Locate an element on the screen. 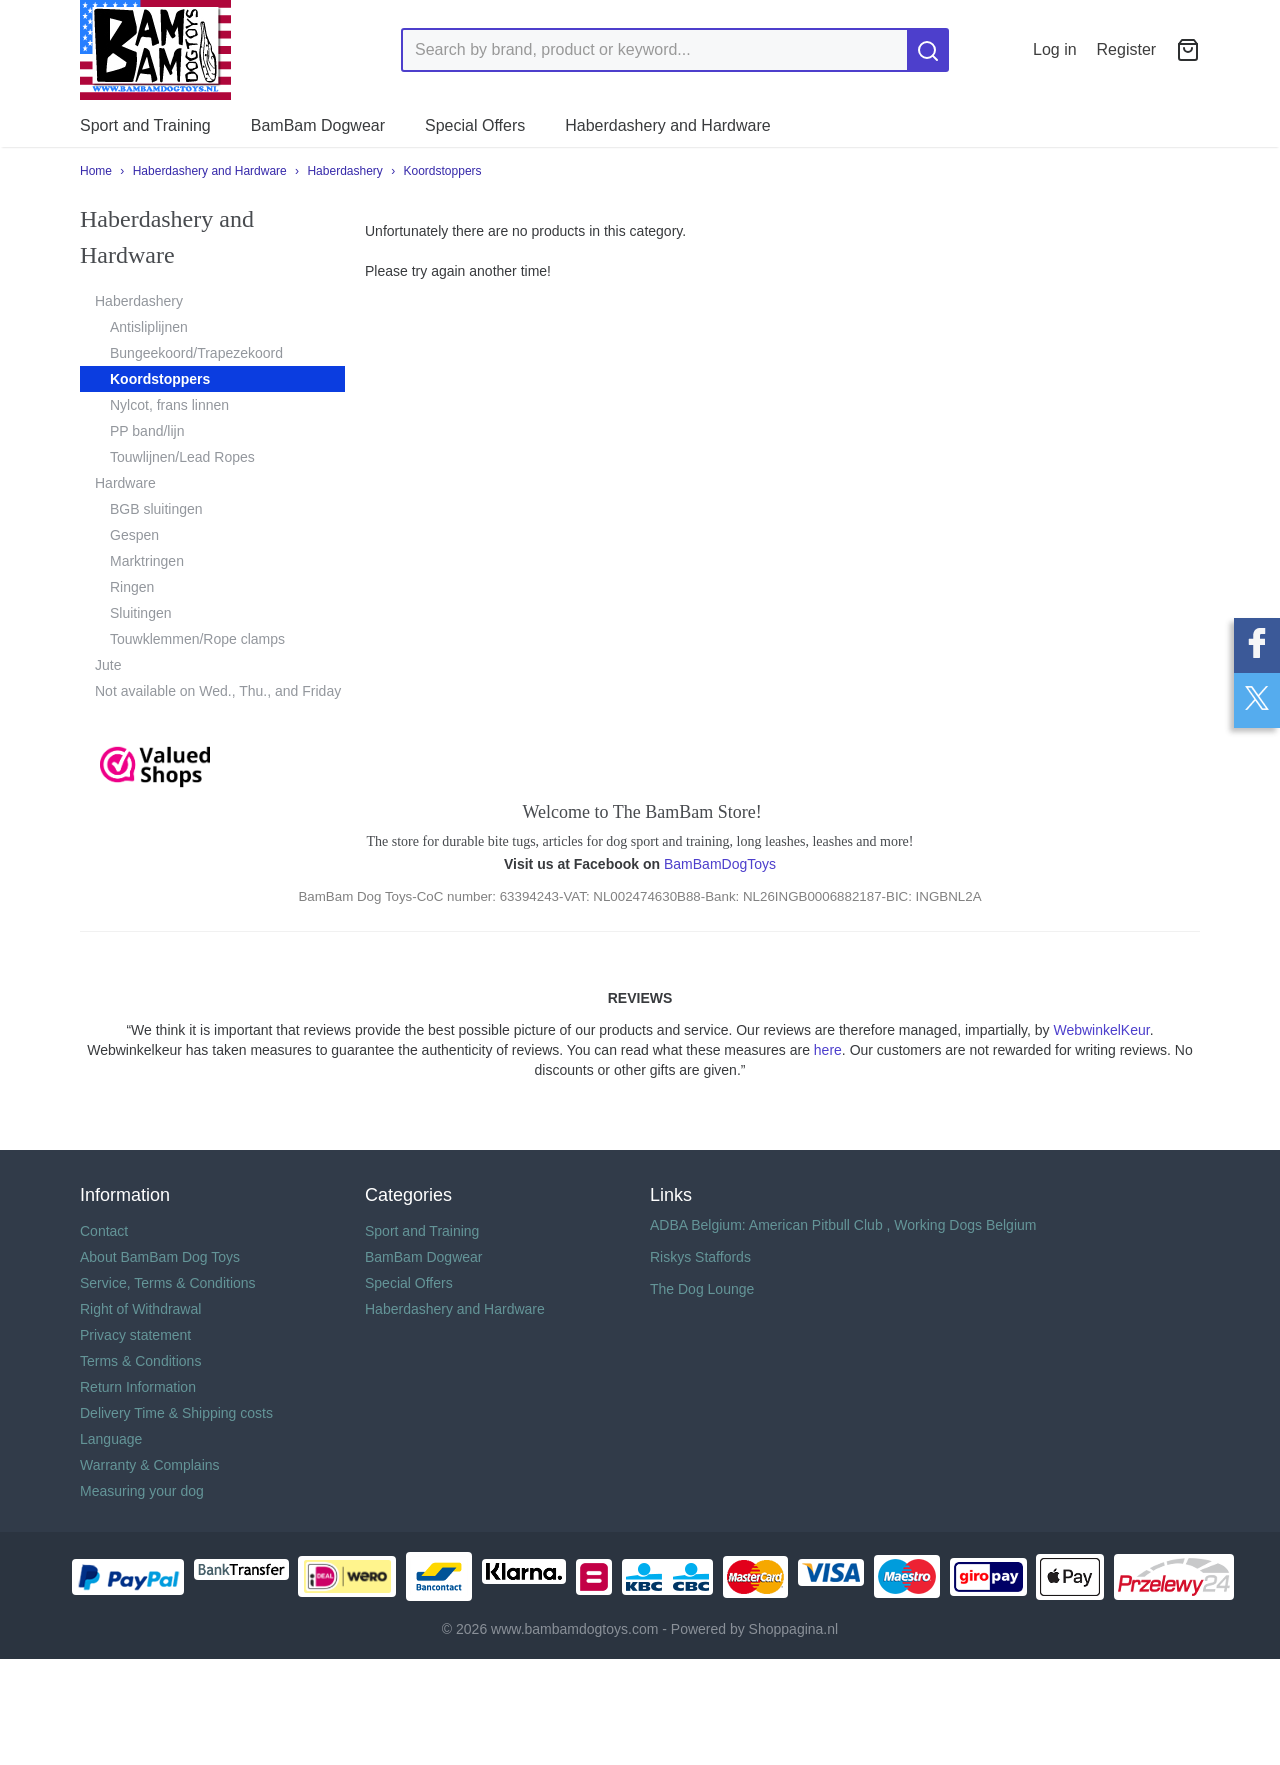 This screenshot has width=1280, height=1765. Register is located at coordinates (1127, 49).